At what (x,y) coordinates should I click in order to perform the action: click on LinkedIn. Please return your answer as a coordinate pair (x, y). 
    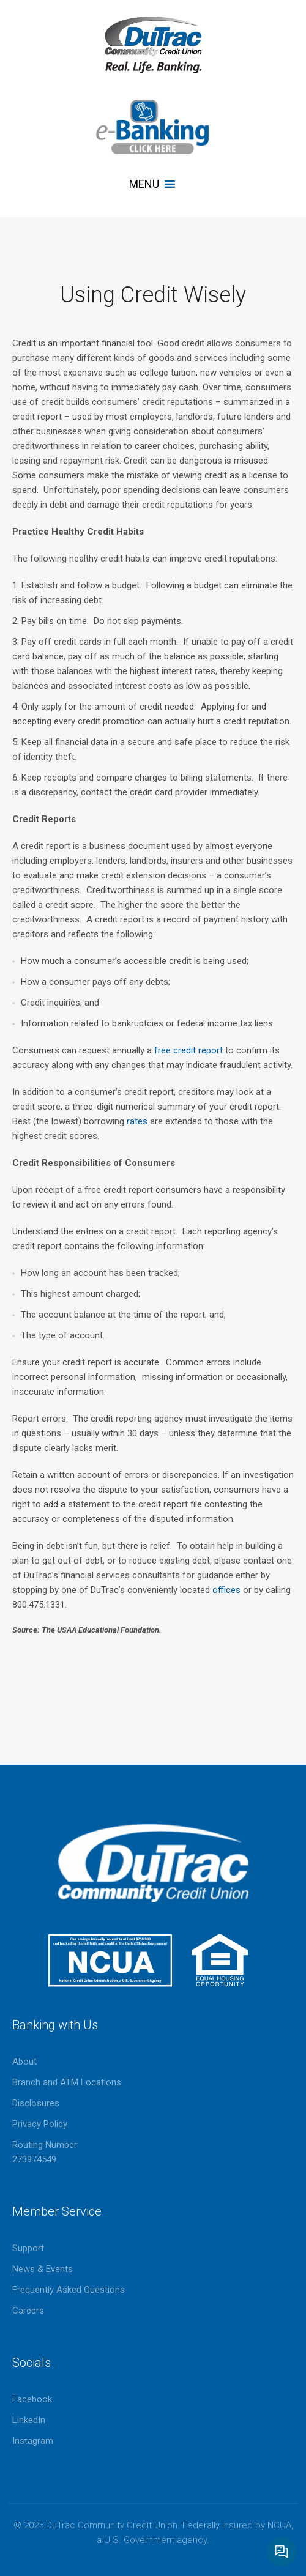
    Looking at the image, I should click on (28, 2420).